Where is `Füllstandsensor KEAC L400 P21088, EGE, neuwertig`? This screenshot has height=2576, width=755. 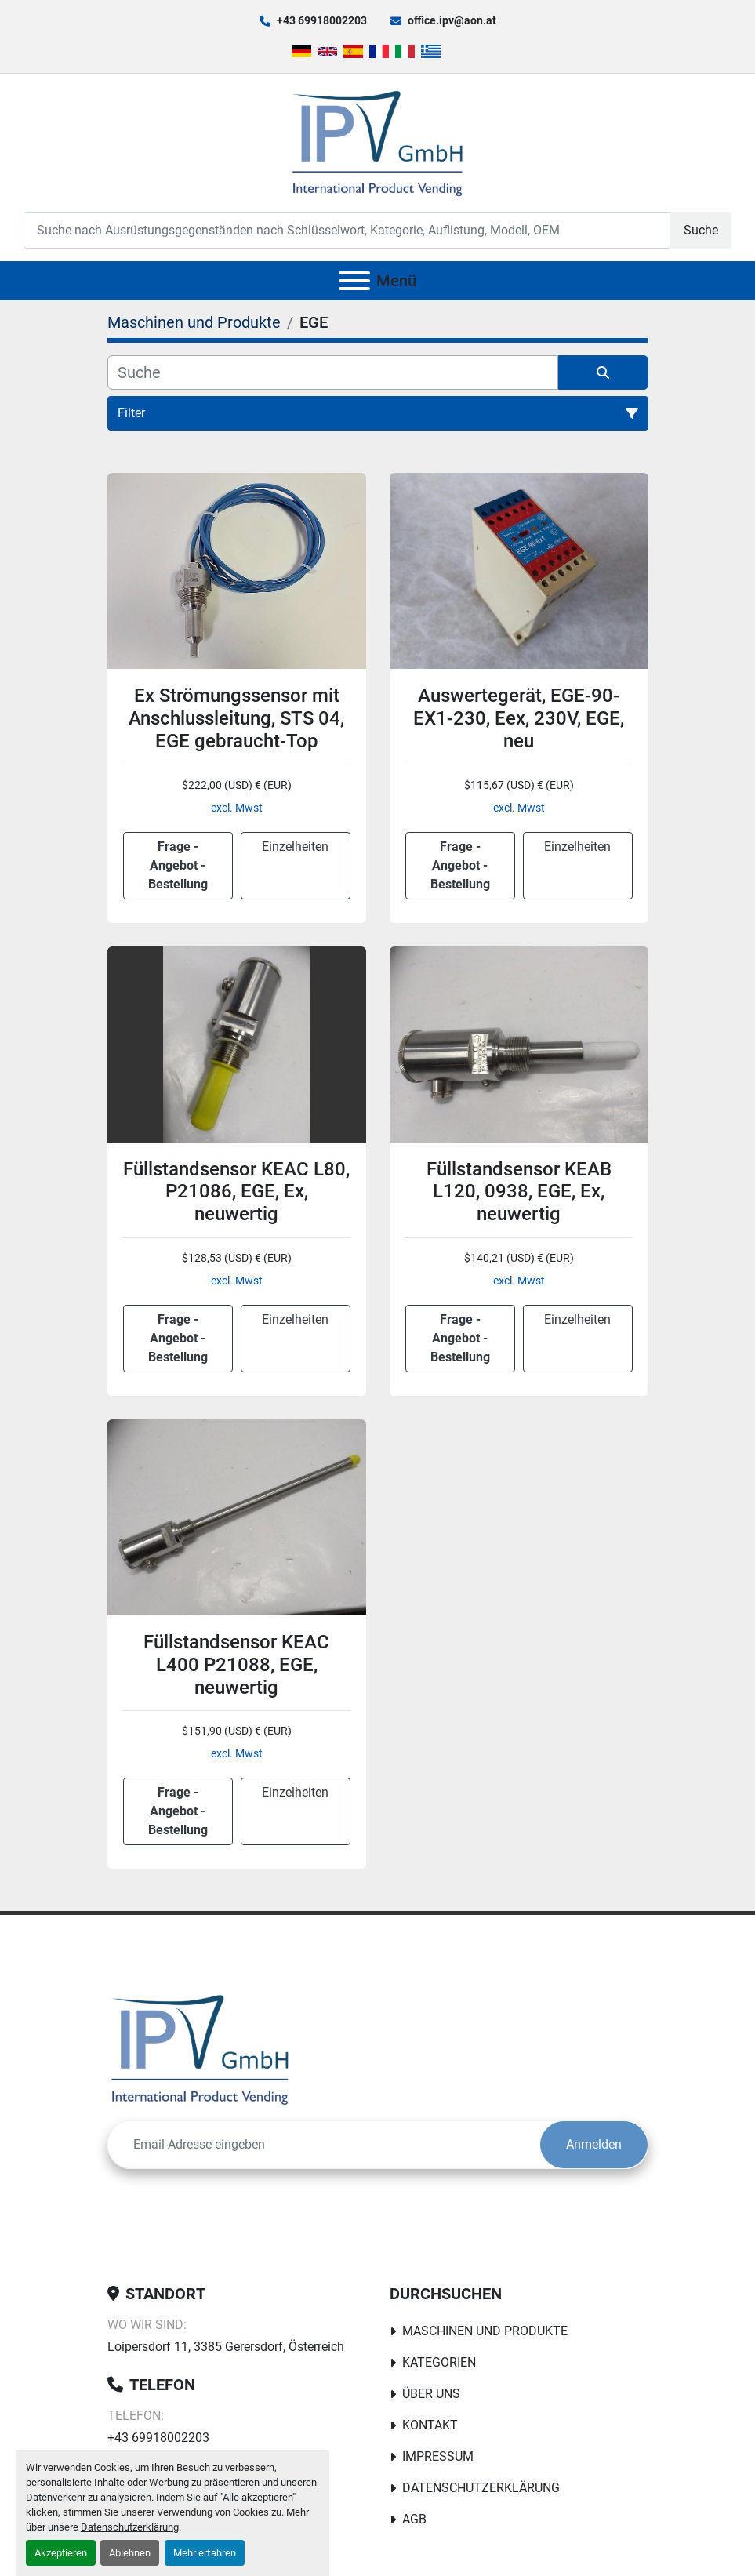
Füllstandsensor KEAC L400 P21088, EGE, neuwertig is located at coordinates (236, 1665).